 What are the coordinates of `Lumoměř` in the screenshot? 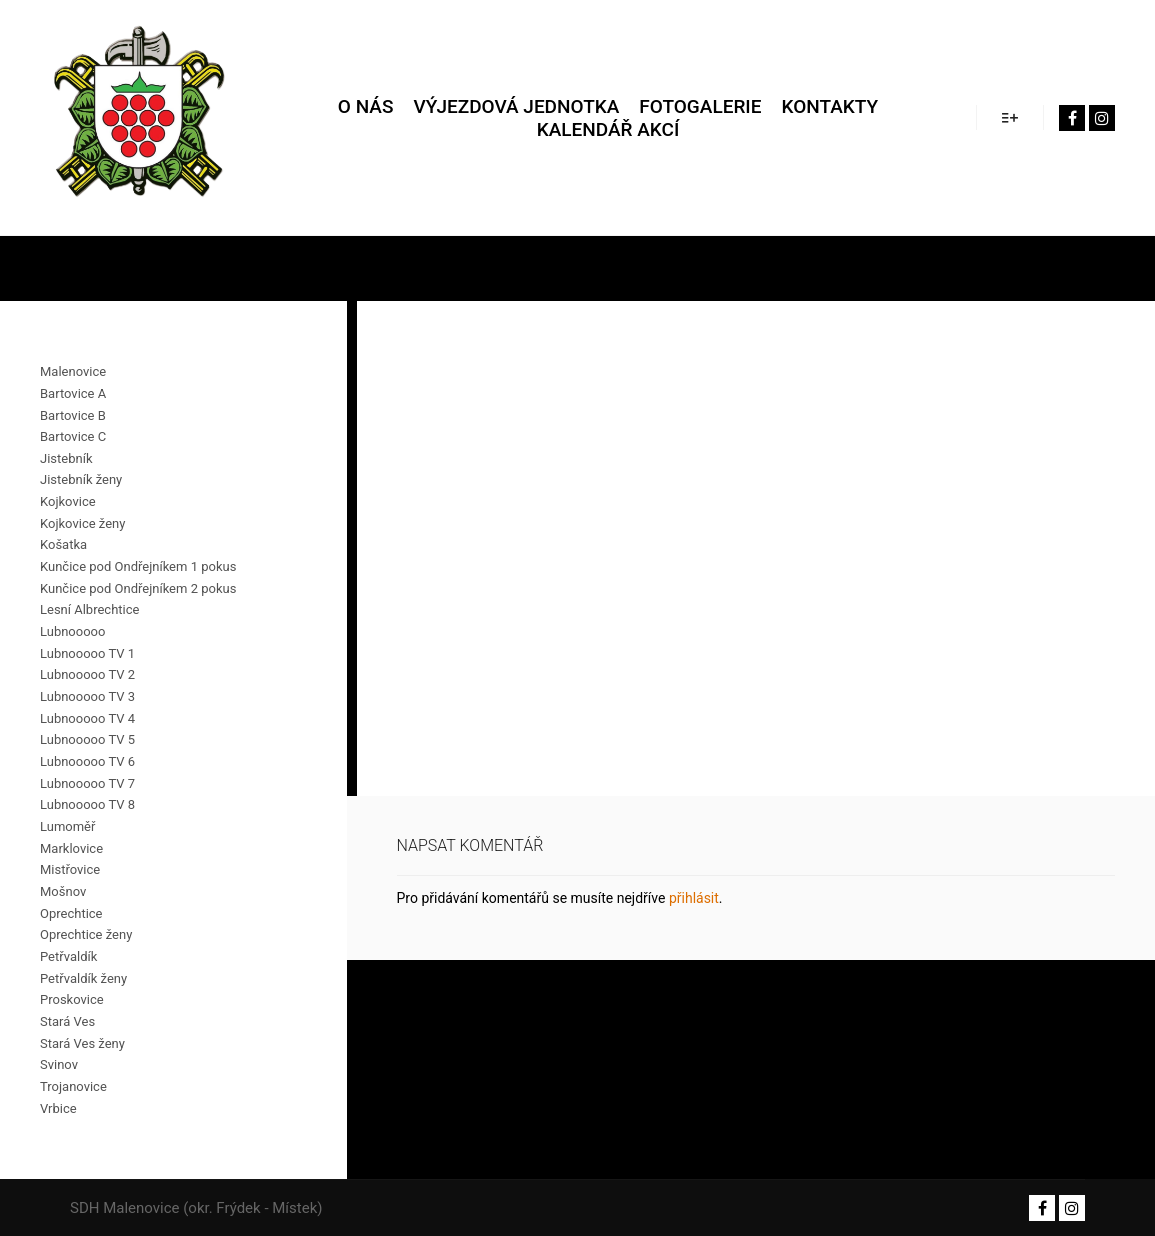 It's located at (67, 826).